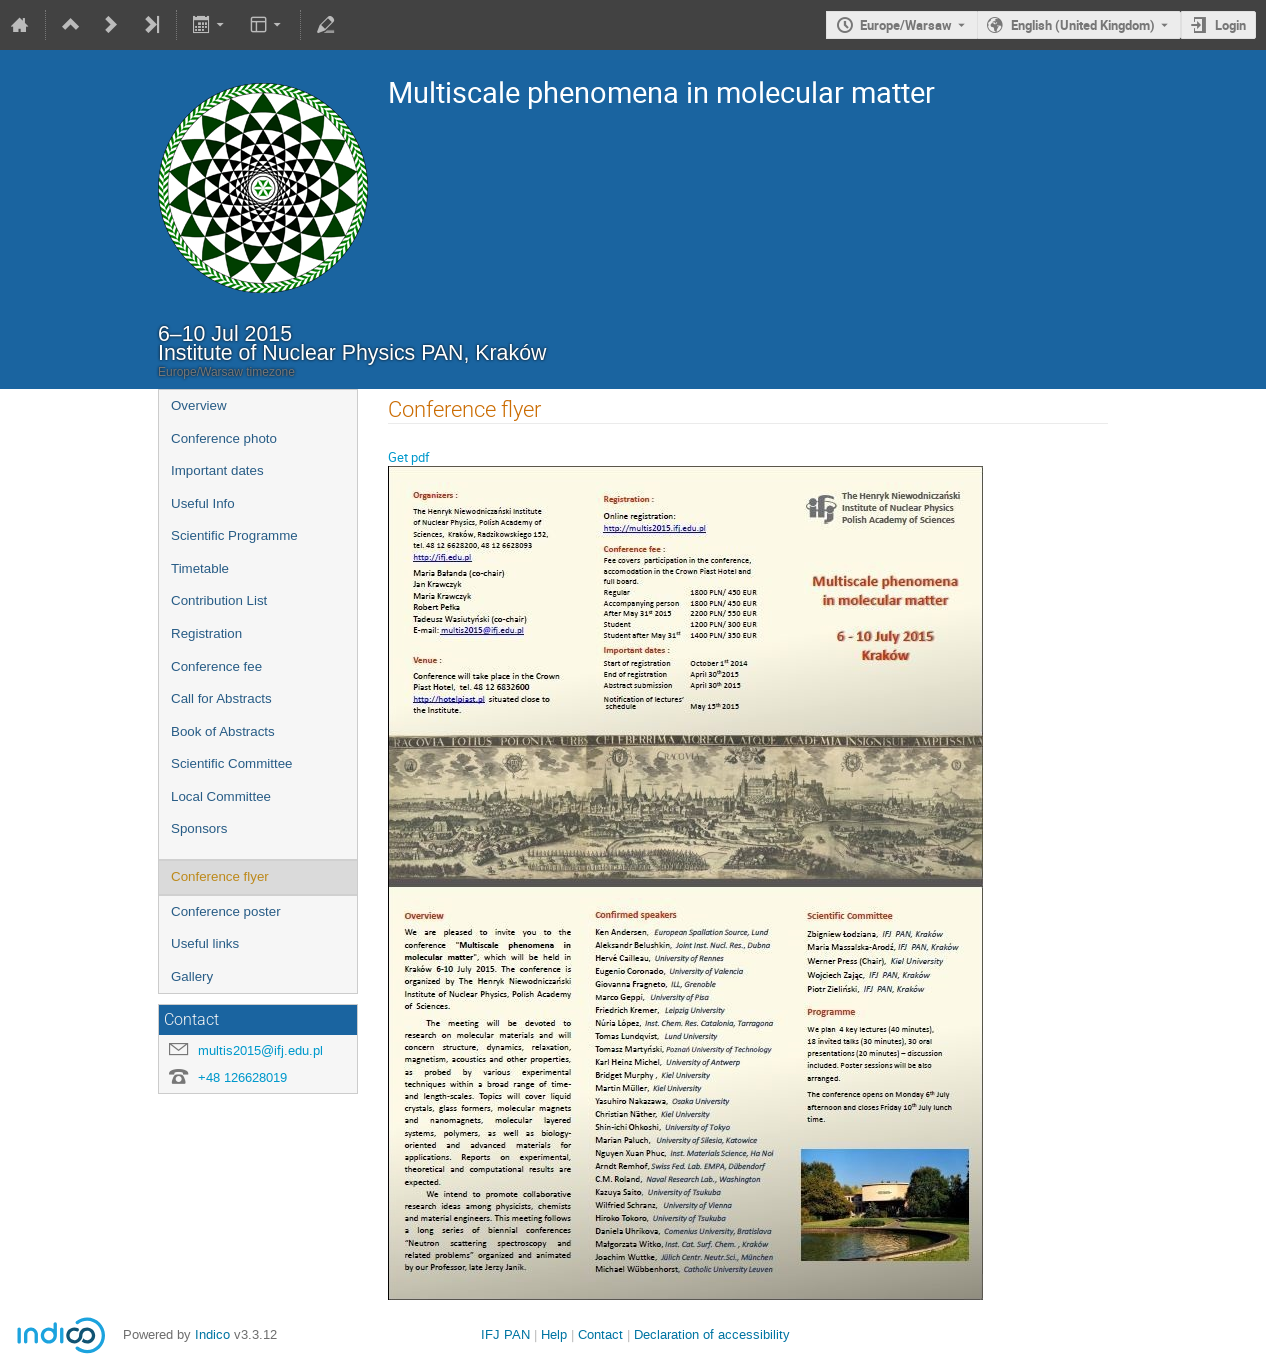 This screenshot has width=1266, height=1365. I want to click on Gallery, so click(192, 976).